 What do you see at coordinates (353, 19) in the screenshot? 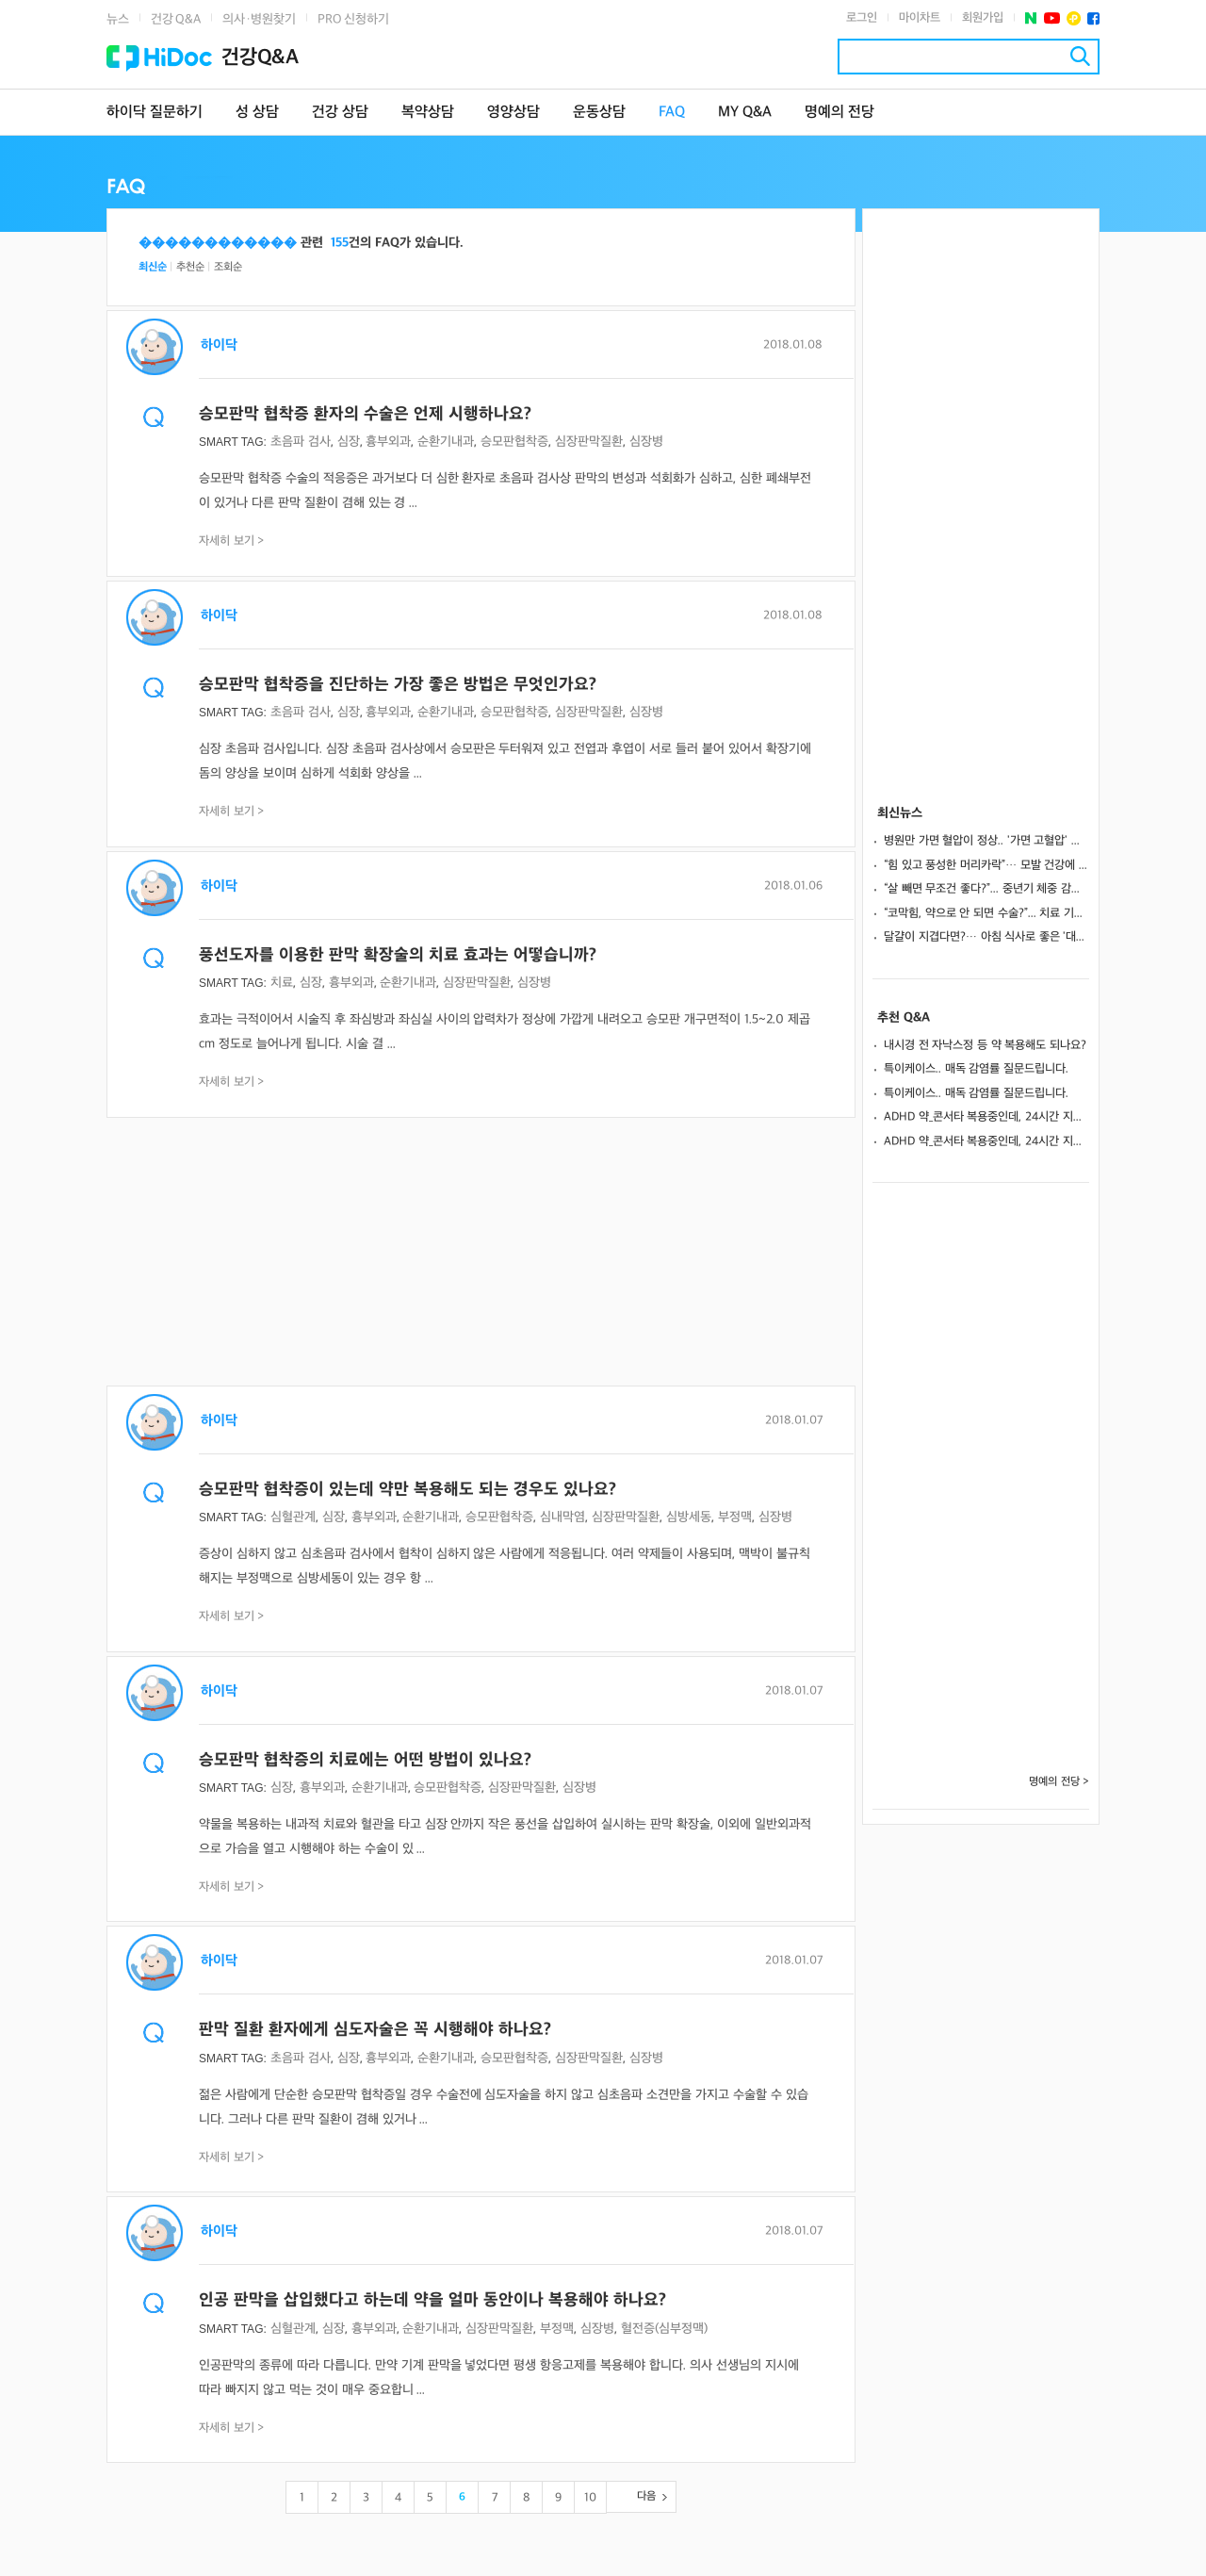
I see `PRO 신청하기` at bounding box center [353, 19].